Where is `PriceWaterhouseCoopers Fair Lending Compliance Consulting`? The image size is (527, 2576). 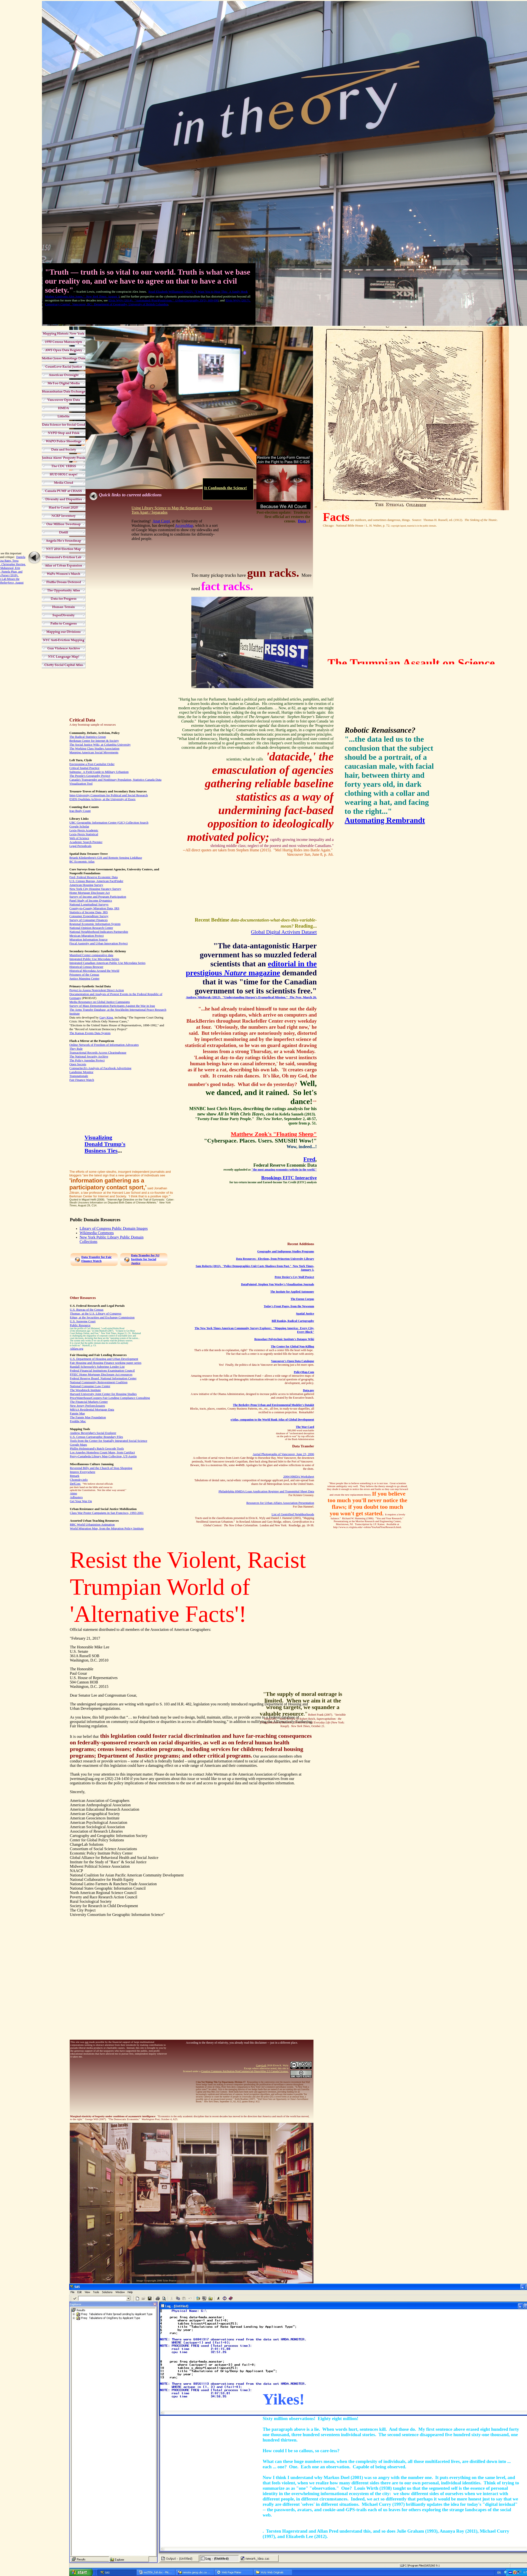 PriceWaterhouseCoopers Fair Lending Compliance Consulting is located at coordinates (110, 1398).